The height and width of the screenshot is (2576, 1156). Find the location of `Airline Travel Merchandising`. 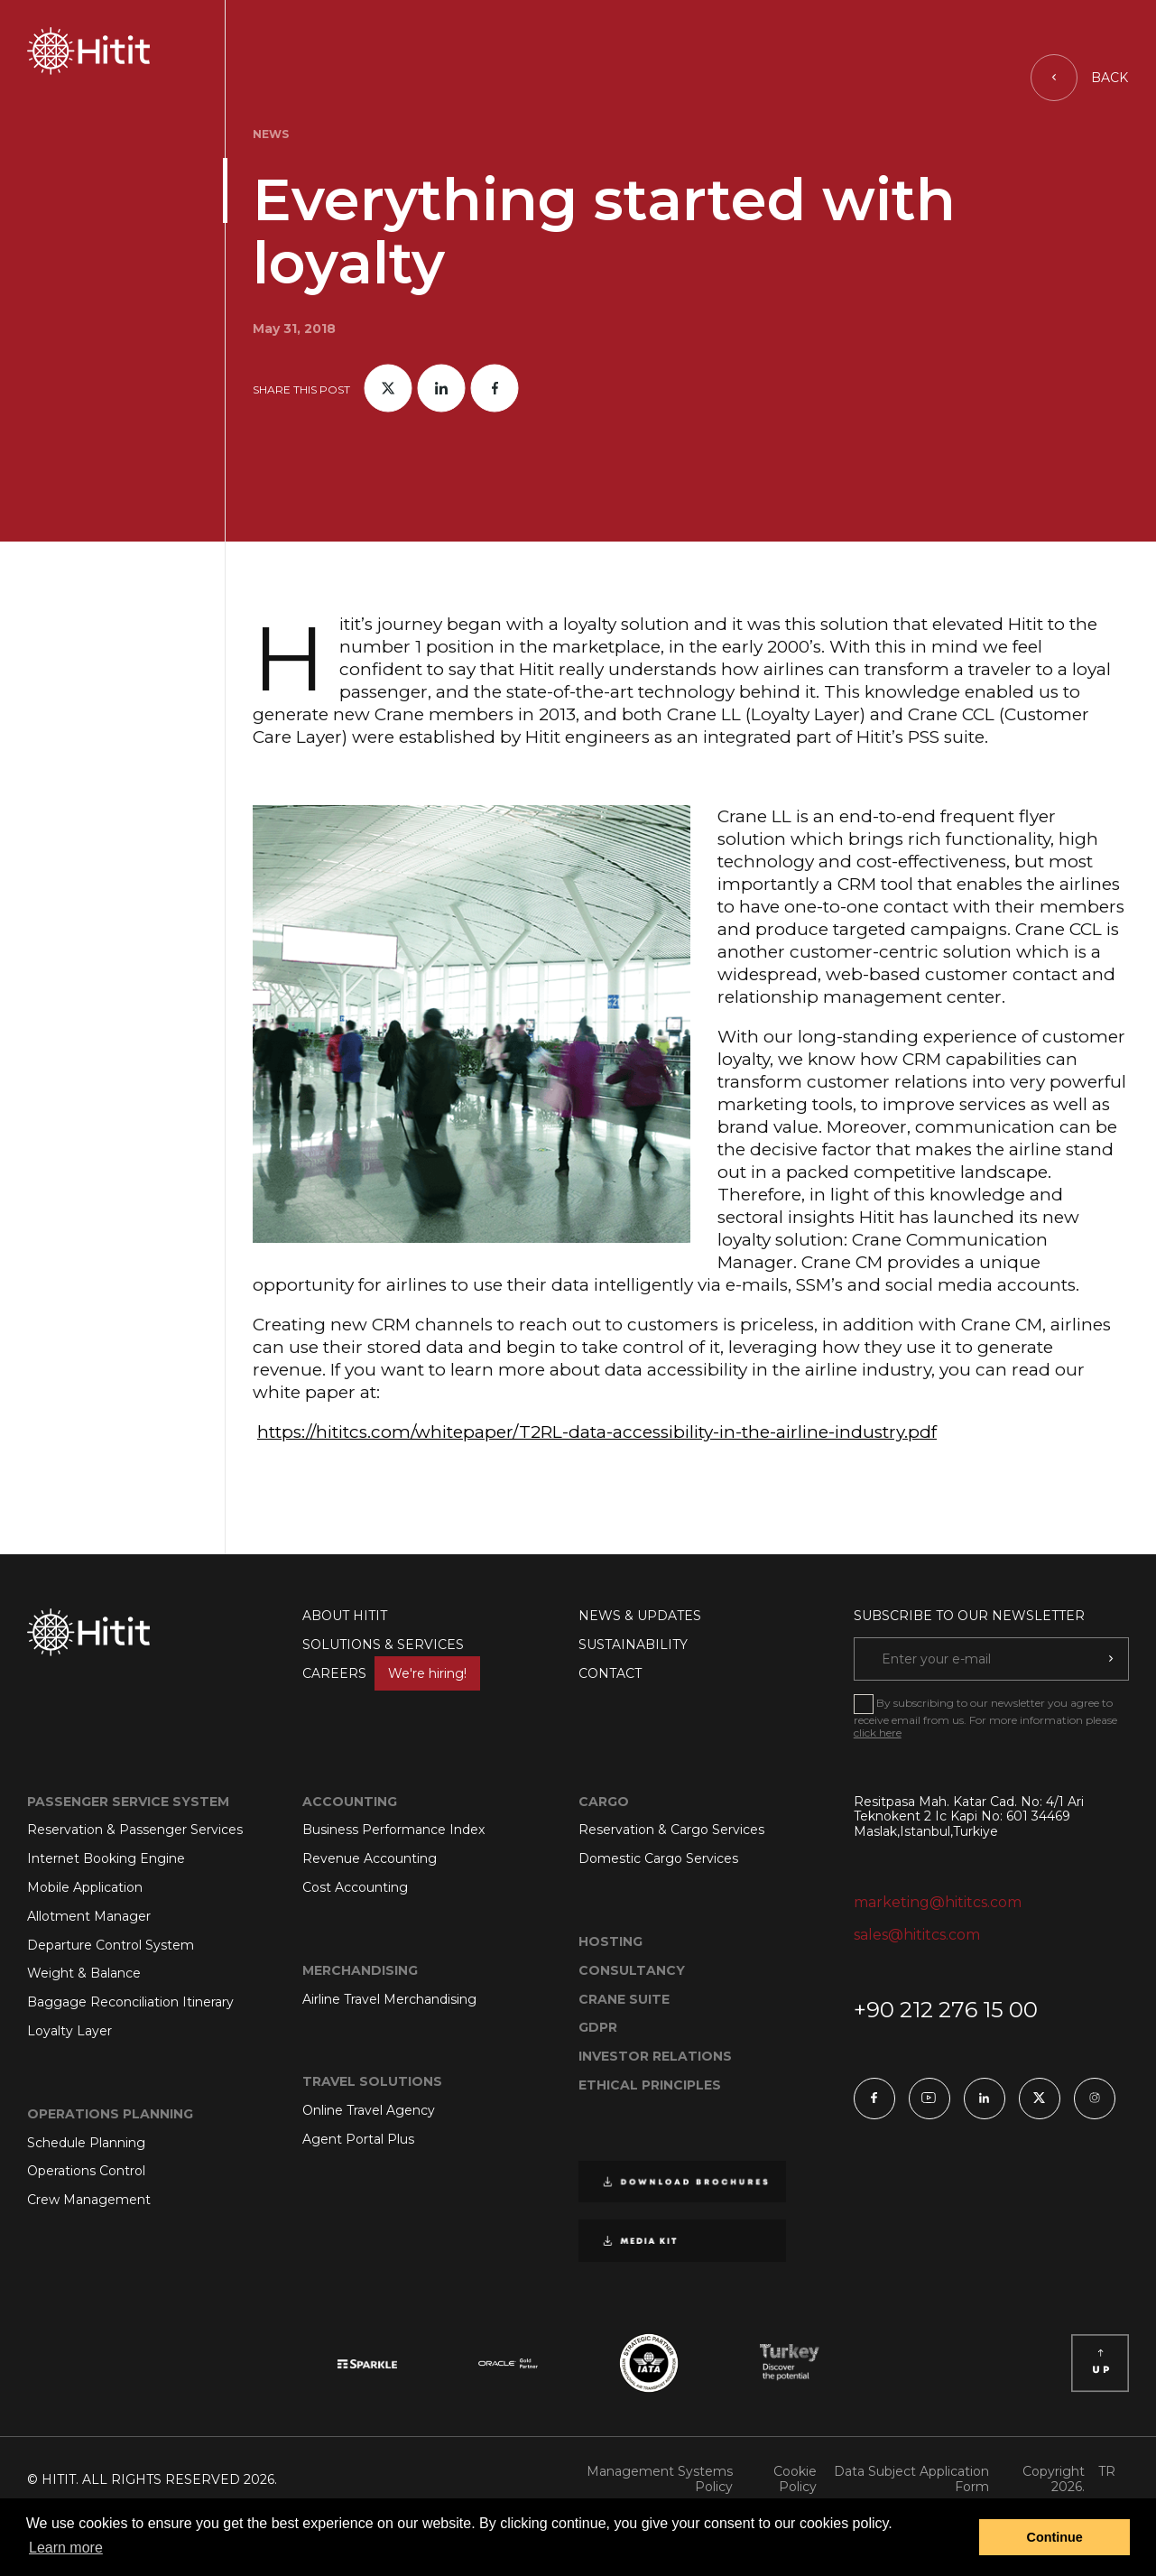

Airline Travel Merchandising is located at coordinates (389, 1999).